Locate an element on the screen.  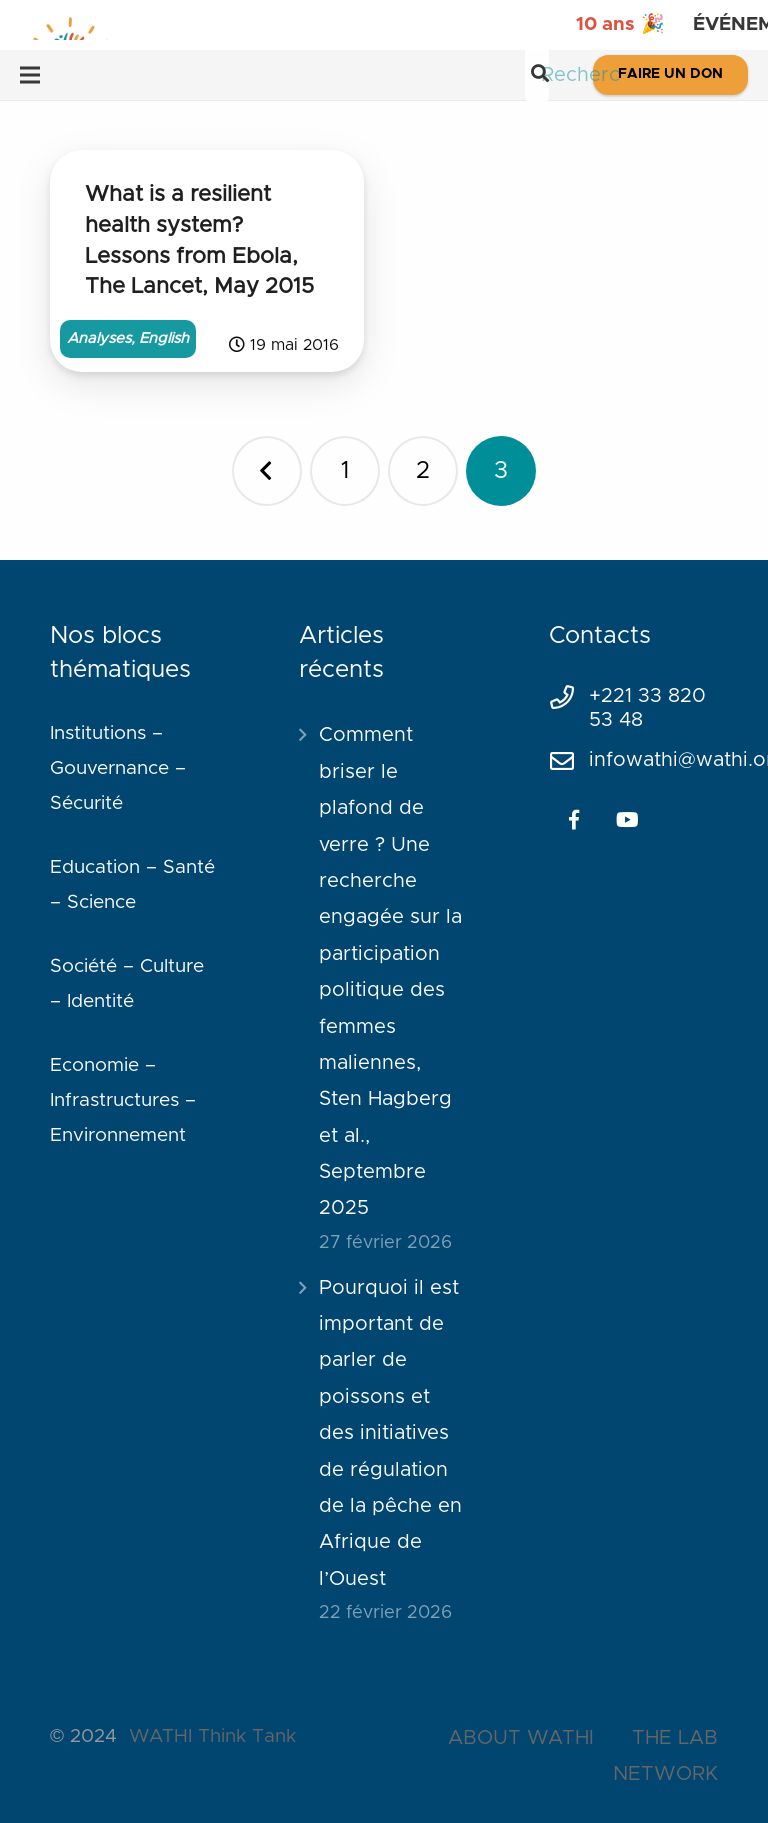
[Facebook] is located at coordinates (574, 820).